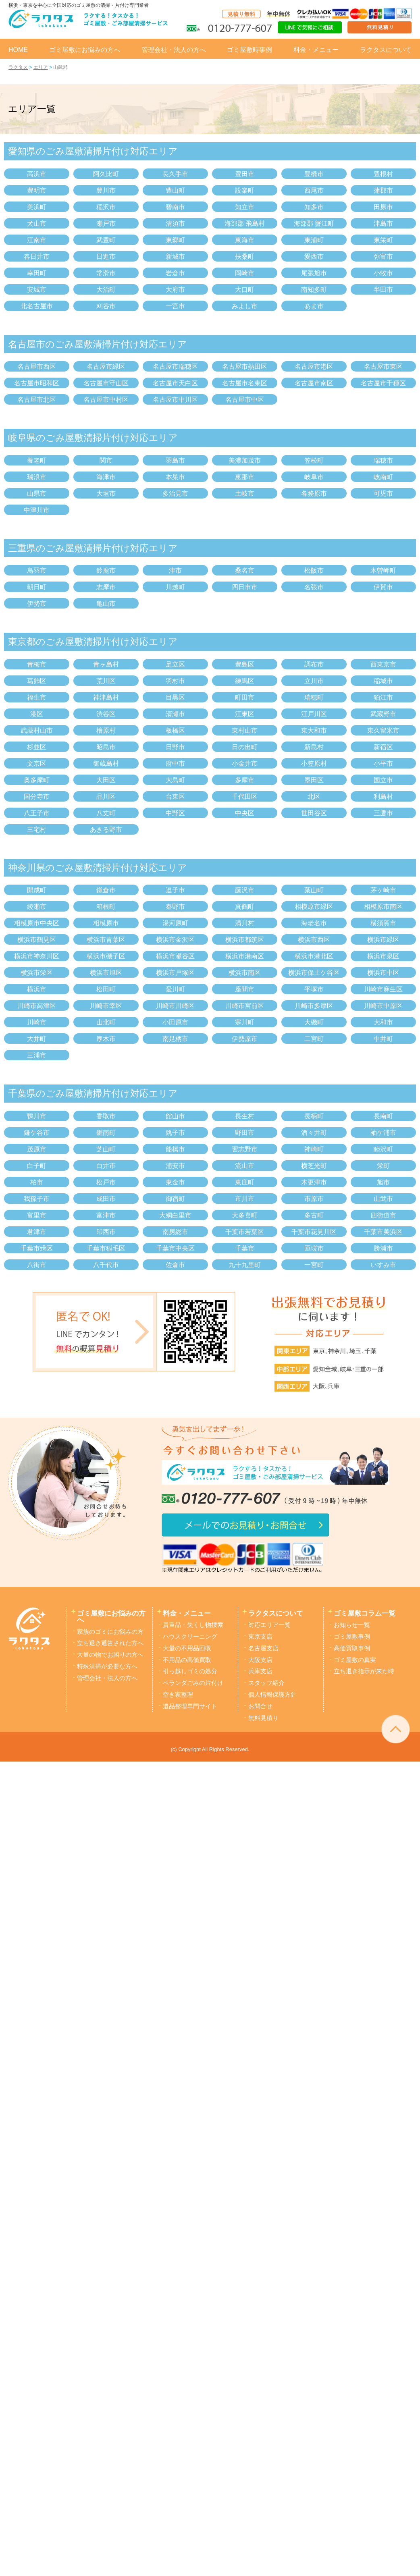  I want to click on 綾瀬市, so click(36, 906).